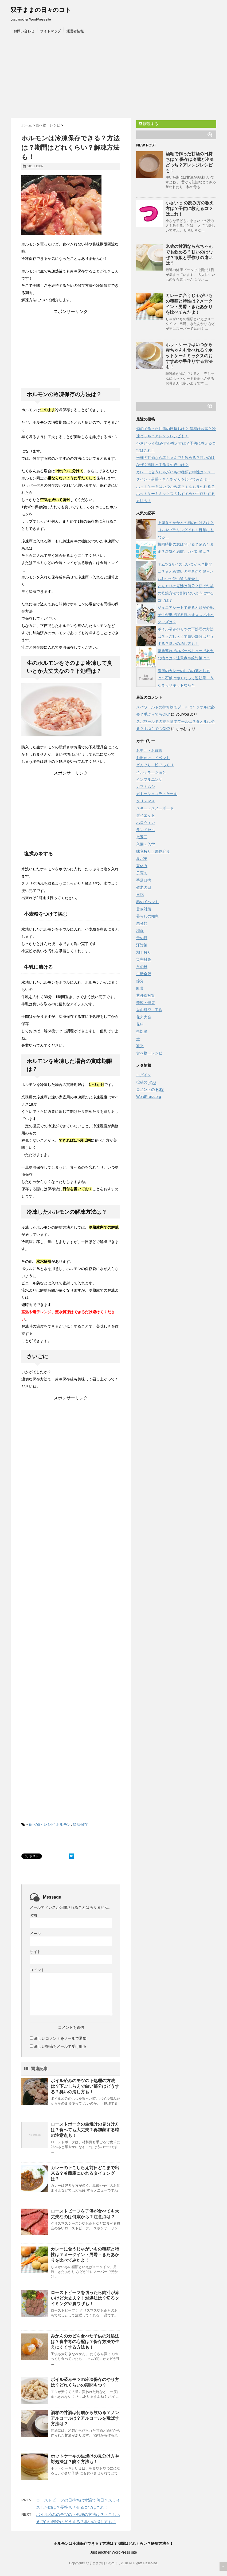 The width and height of the screenshot is (227, 2576). I want to click on 入園・入学, so click(145, 844).